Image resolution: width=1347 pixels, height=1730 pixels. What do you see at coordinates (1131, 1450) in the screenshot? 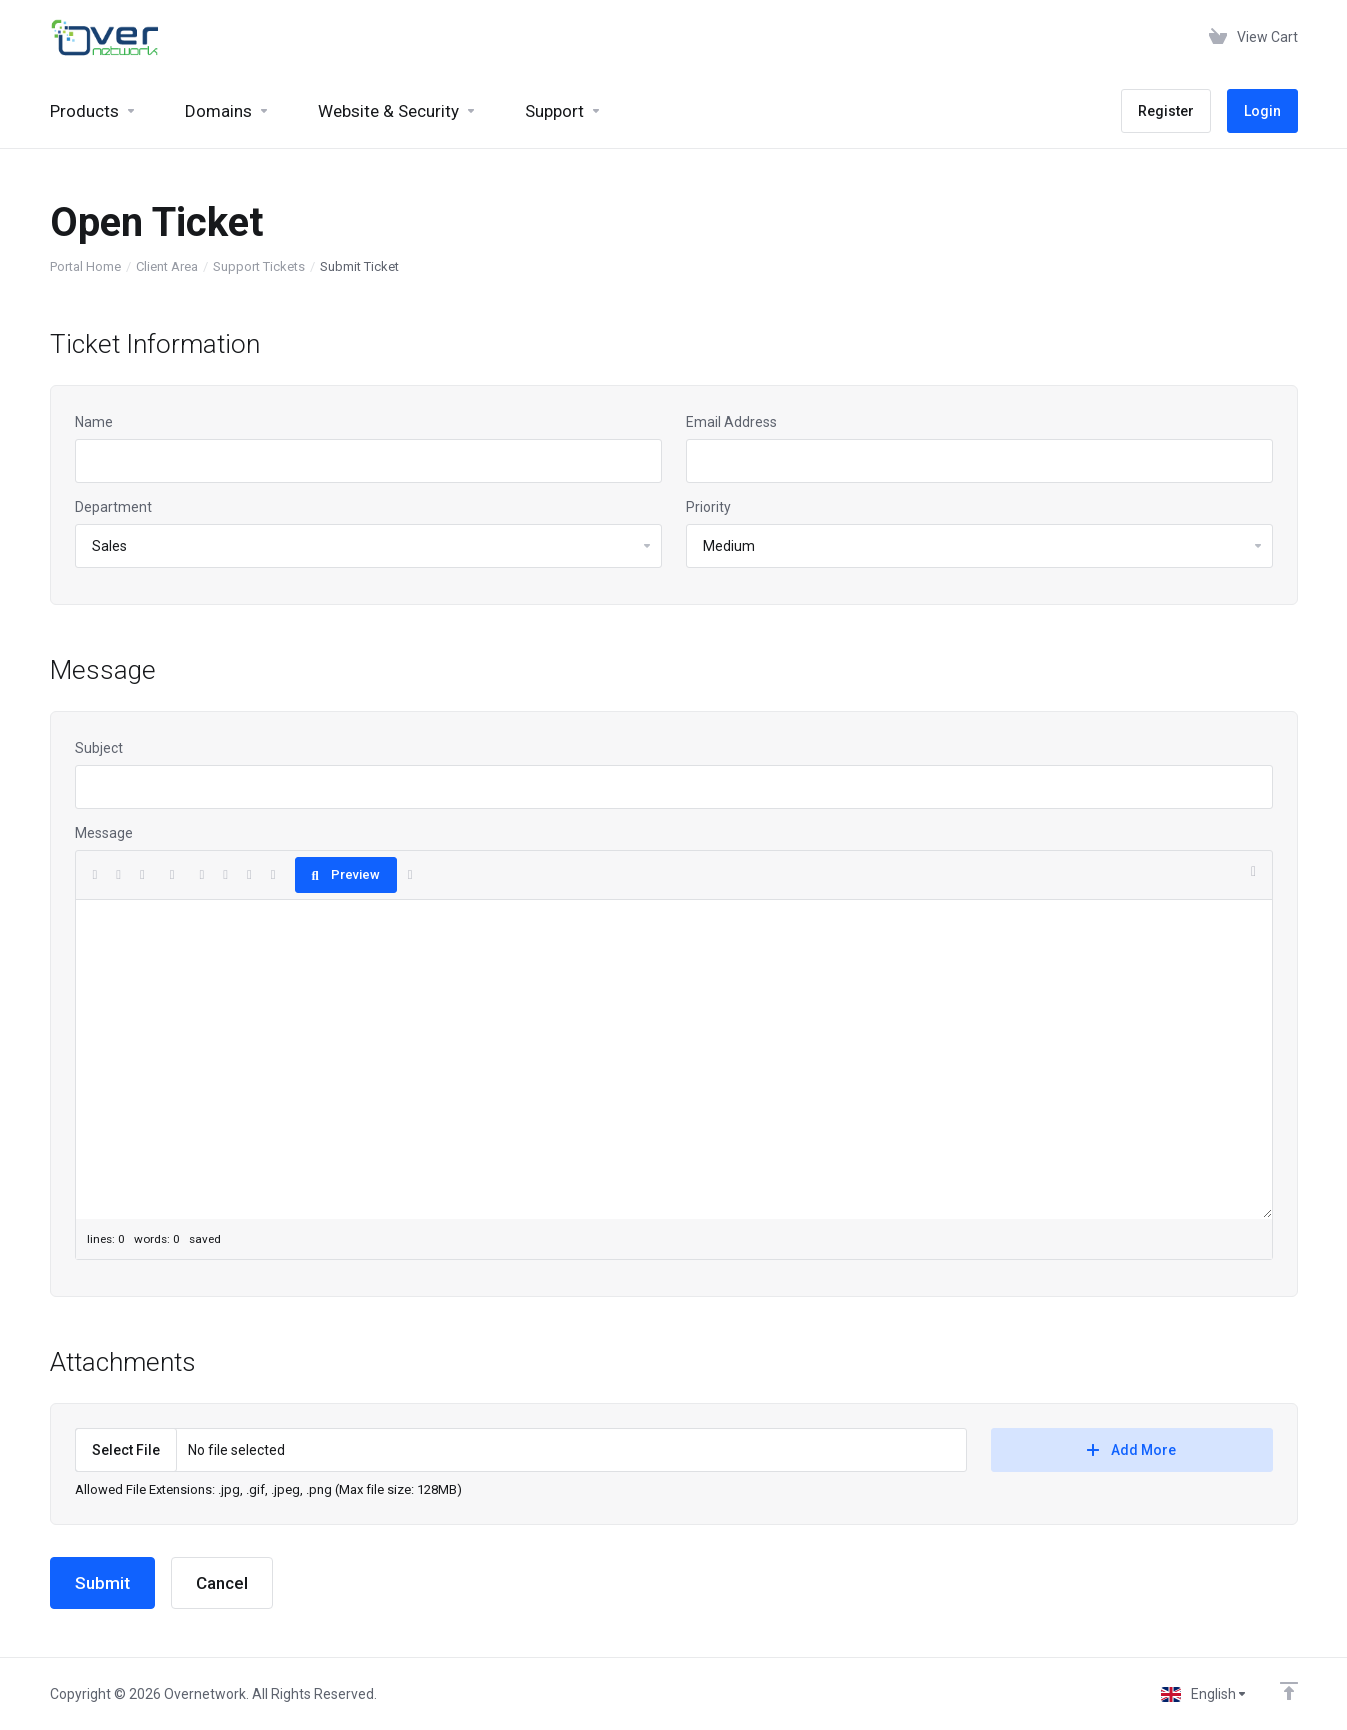
I see `Add More` at bounding box center [1131, 1450].